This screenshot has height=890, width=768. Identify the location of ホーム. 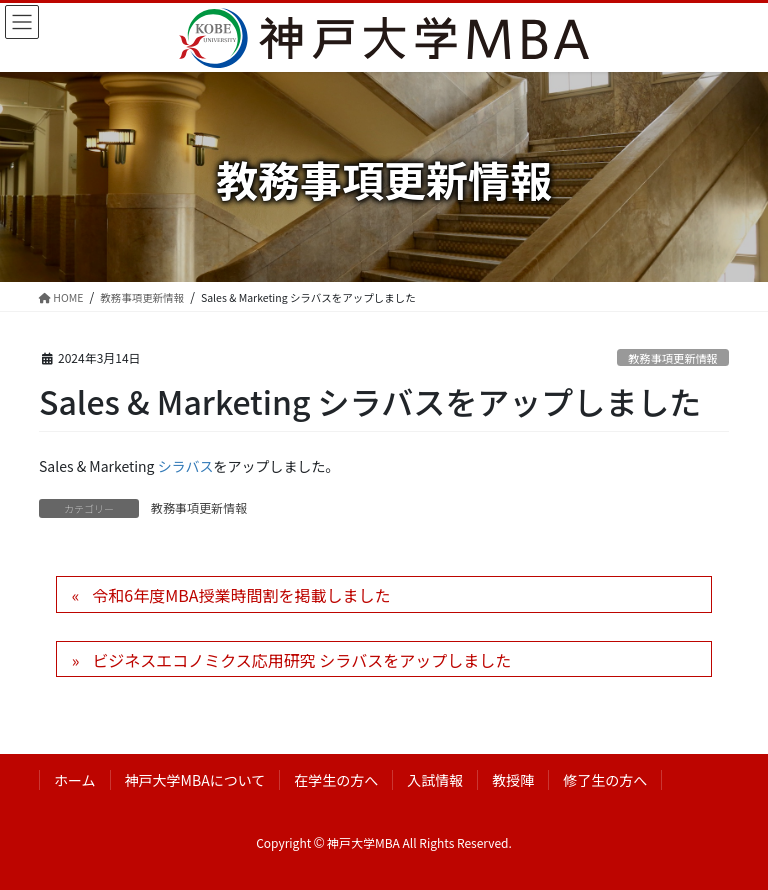
(75, 780).